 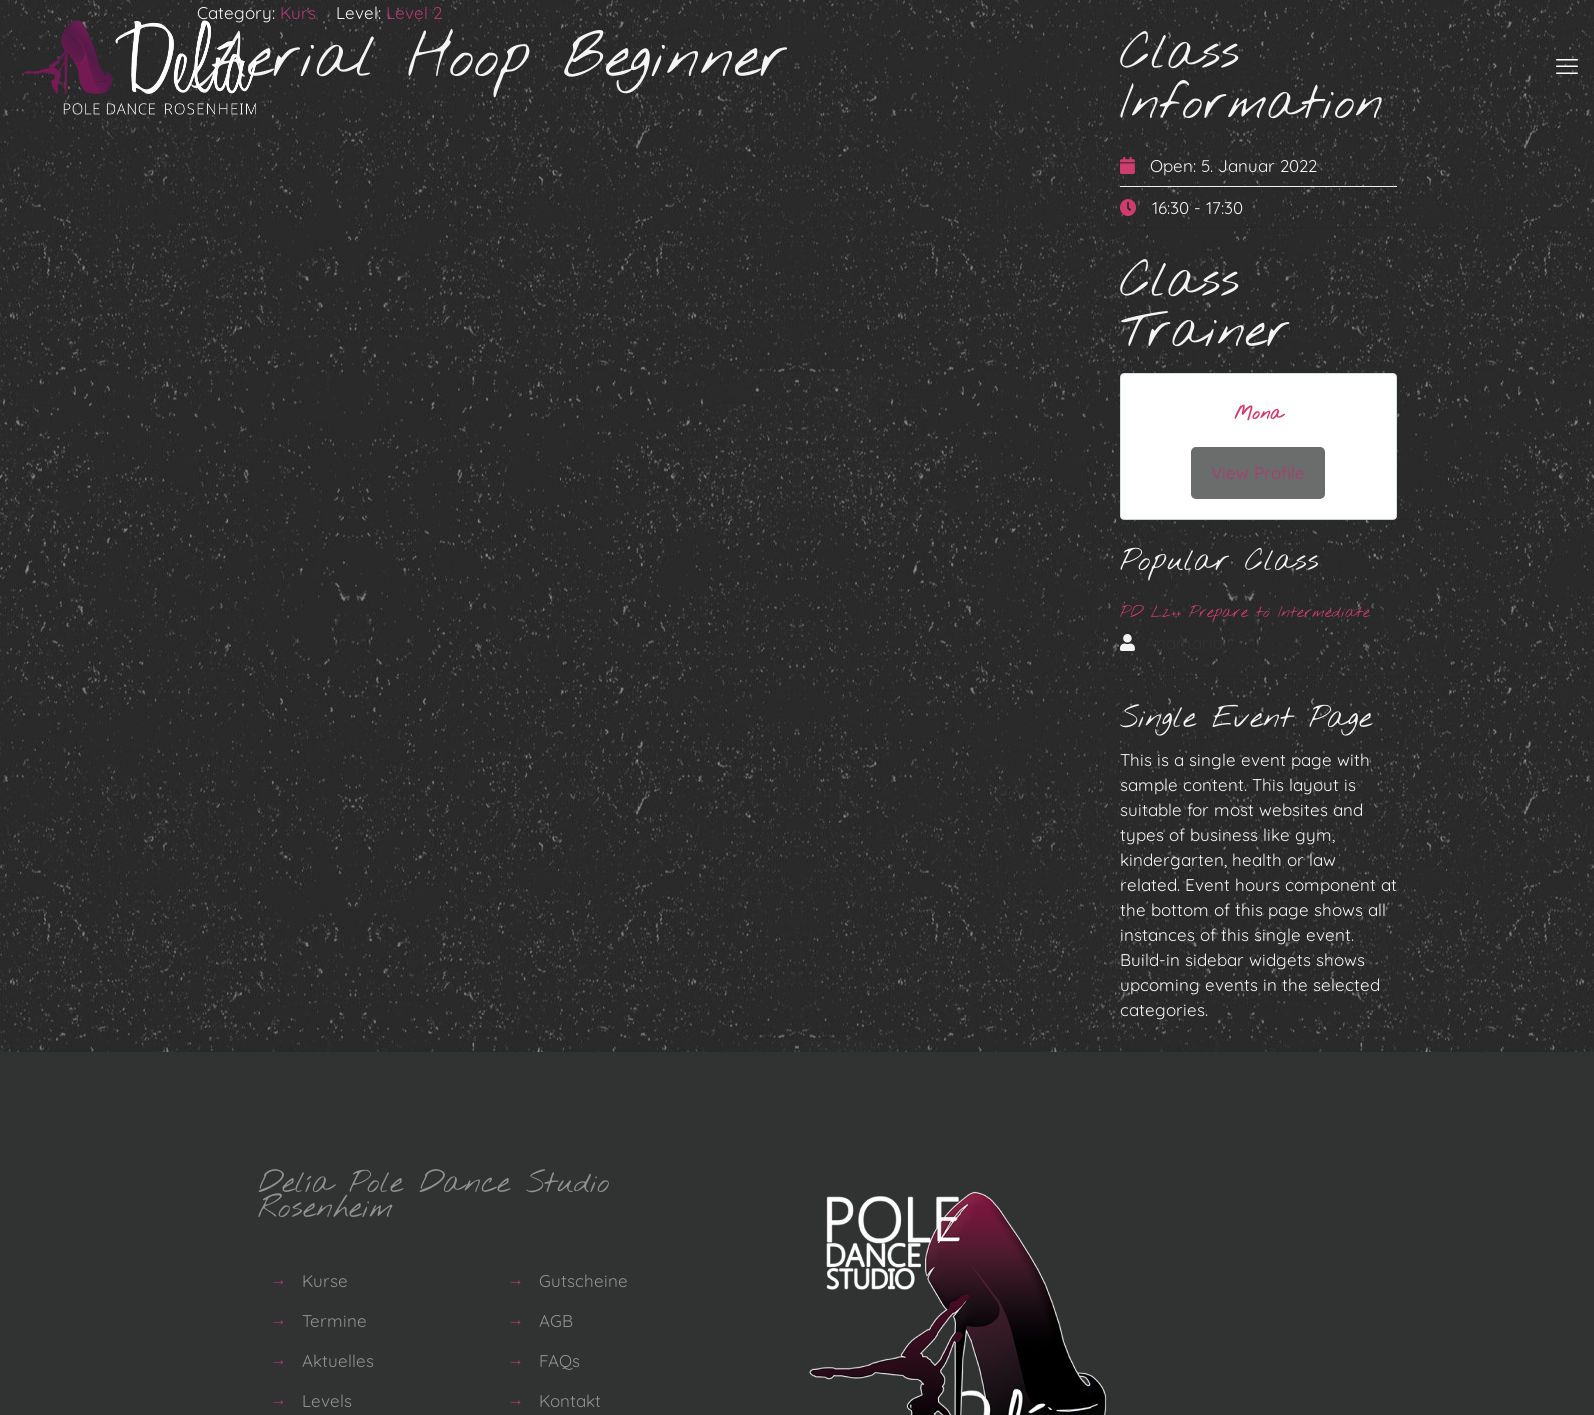 I want to click on [mobile menu], so click(x=1567, y=66).